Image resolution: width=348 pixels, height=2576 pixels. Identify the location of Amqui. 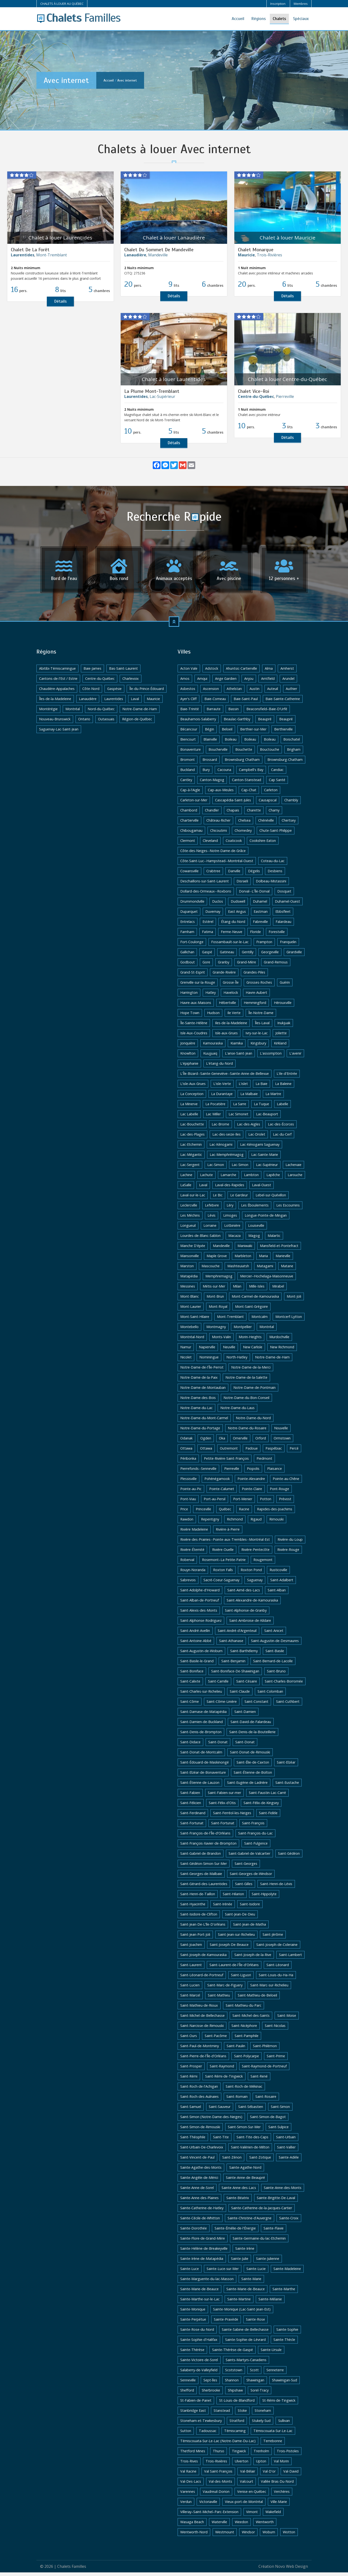
(202, 682).